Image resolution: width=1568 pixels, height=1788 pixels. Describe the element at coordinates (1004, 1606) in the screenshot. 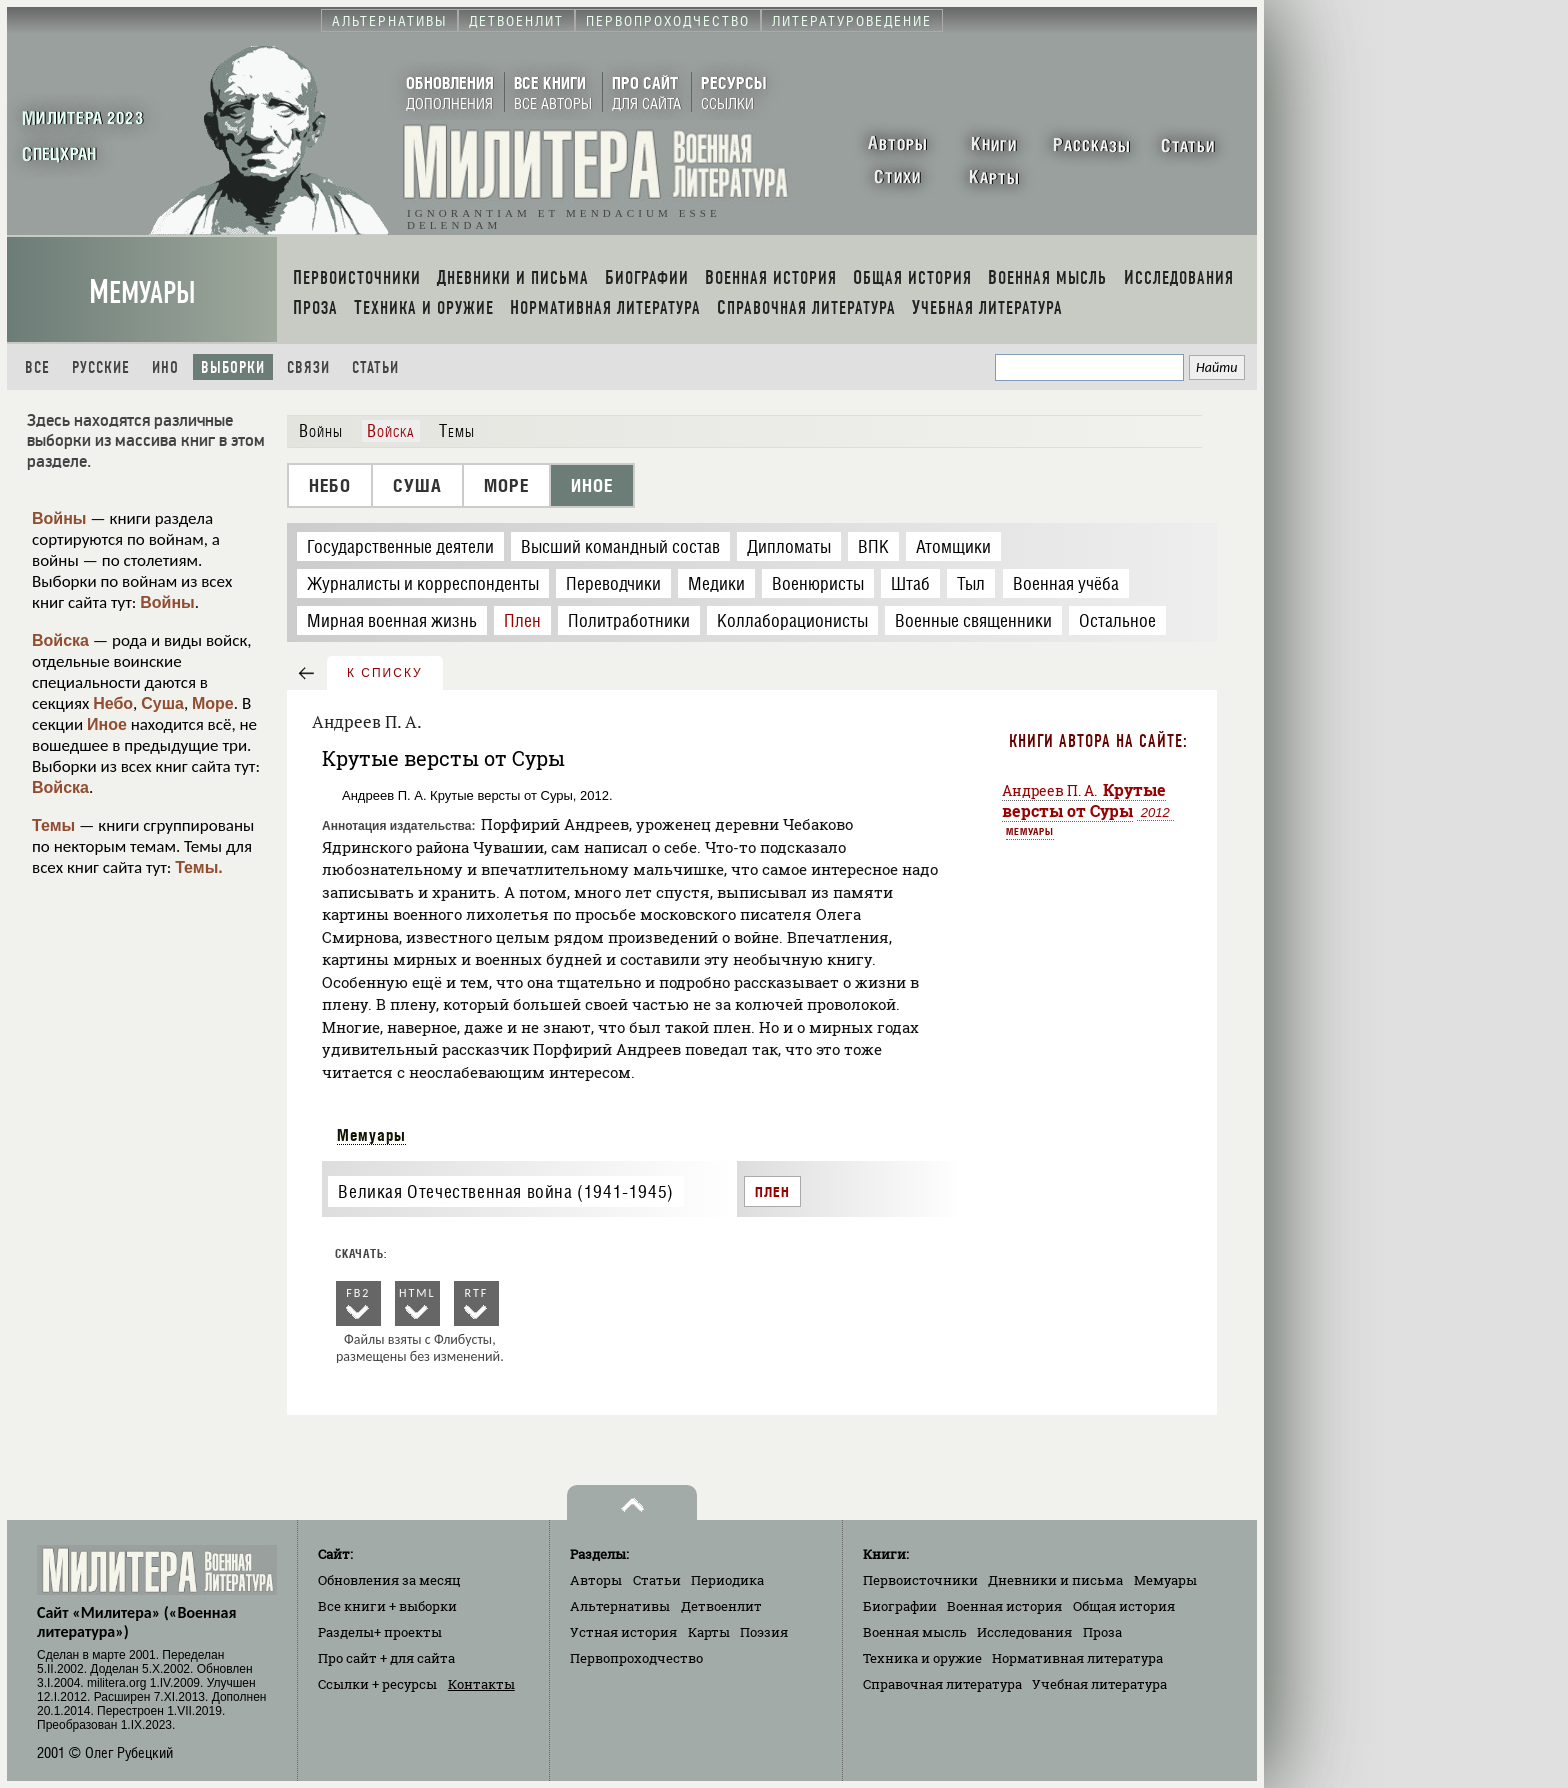

I see `Военная история` at that location.